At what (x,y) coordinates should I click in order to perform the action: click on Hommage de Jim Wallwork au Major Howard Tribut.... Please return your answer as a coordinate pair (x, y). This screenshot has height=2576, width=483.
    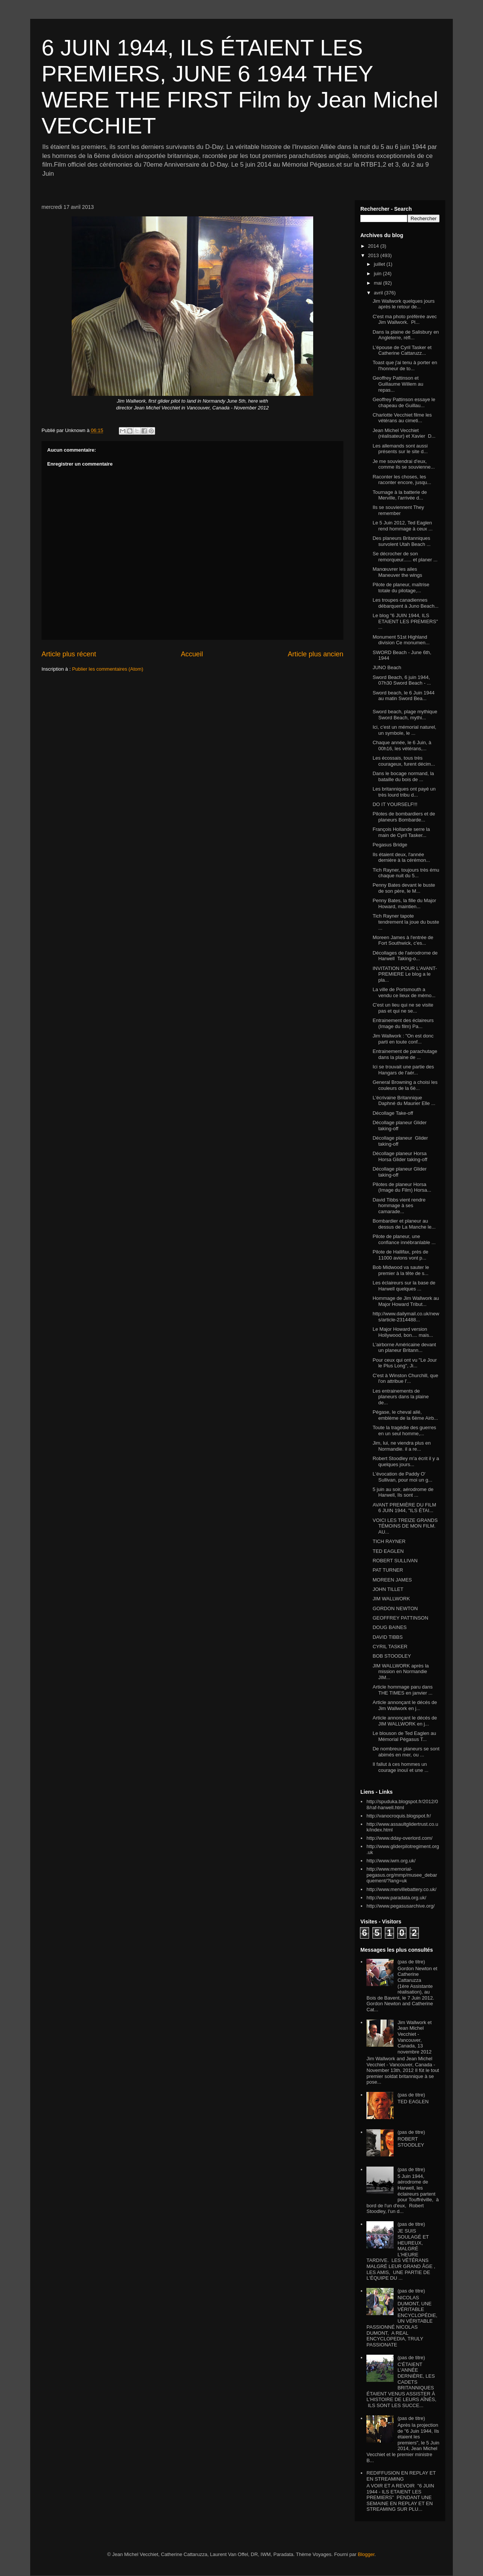
    Looking at the image, I should click on (405, 1301).